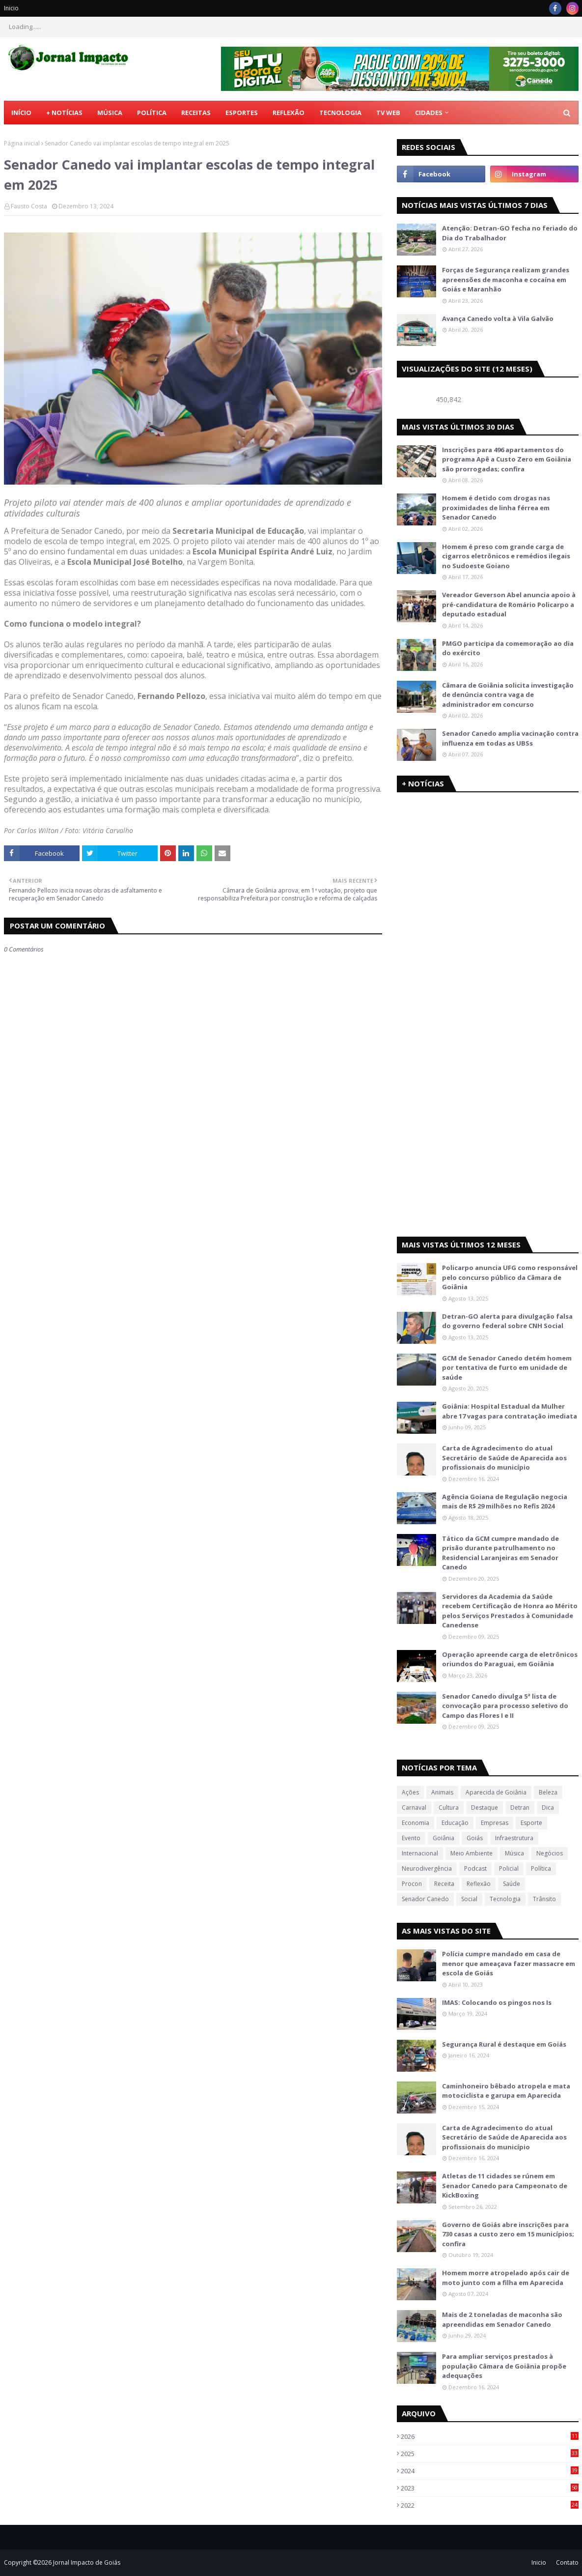 This screenshot has width=582, height=2576. I want to click on Atenção: Detran-GO fecha no feriado do Dia do Trabalhador, so click(510, 233).